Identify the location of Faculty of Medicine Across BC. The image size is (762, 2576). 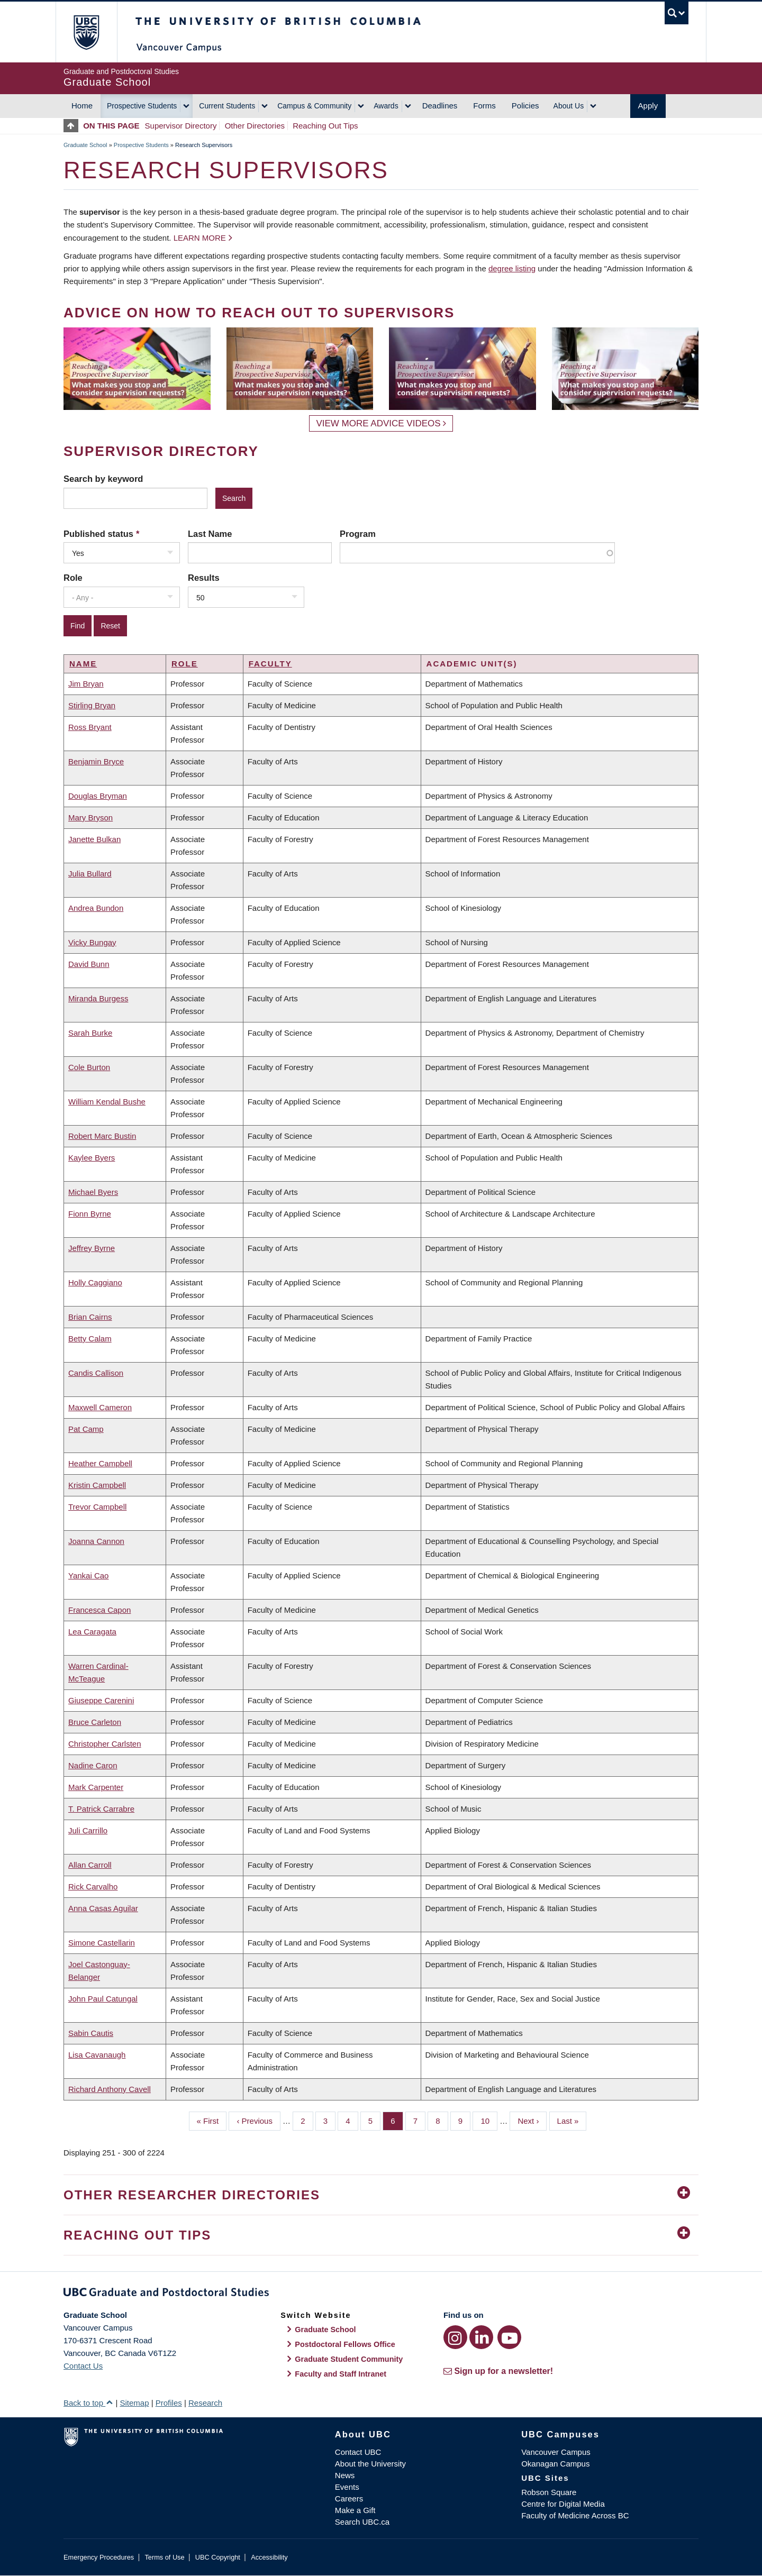
(575, 2515).